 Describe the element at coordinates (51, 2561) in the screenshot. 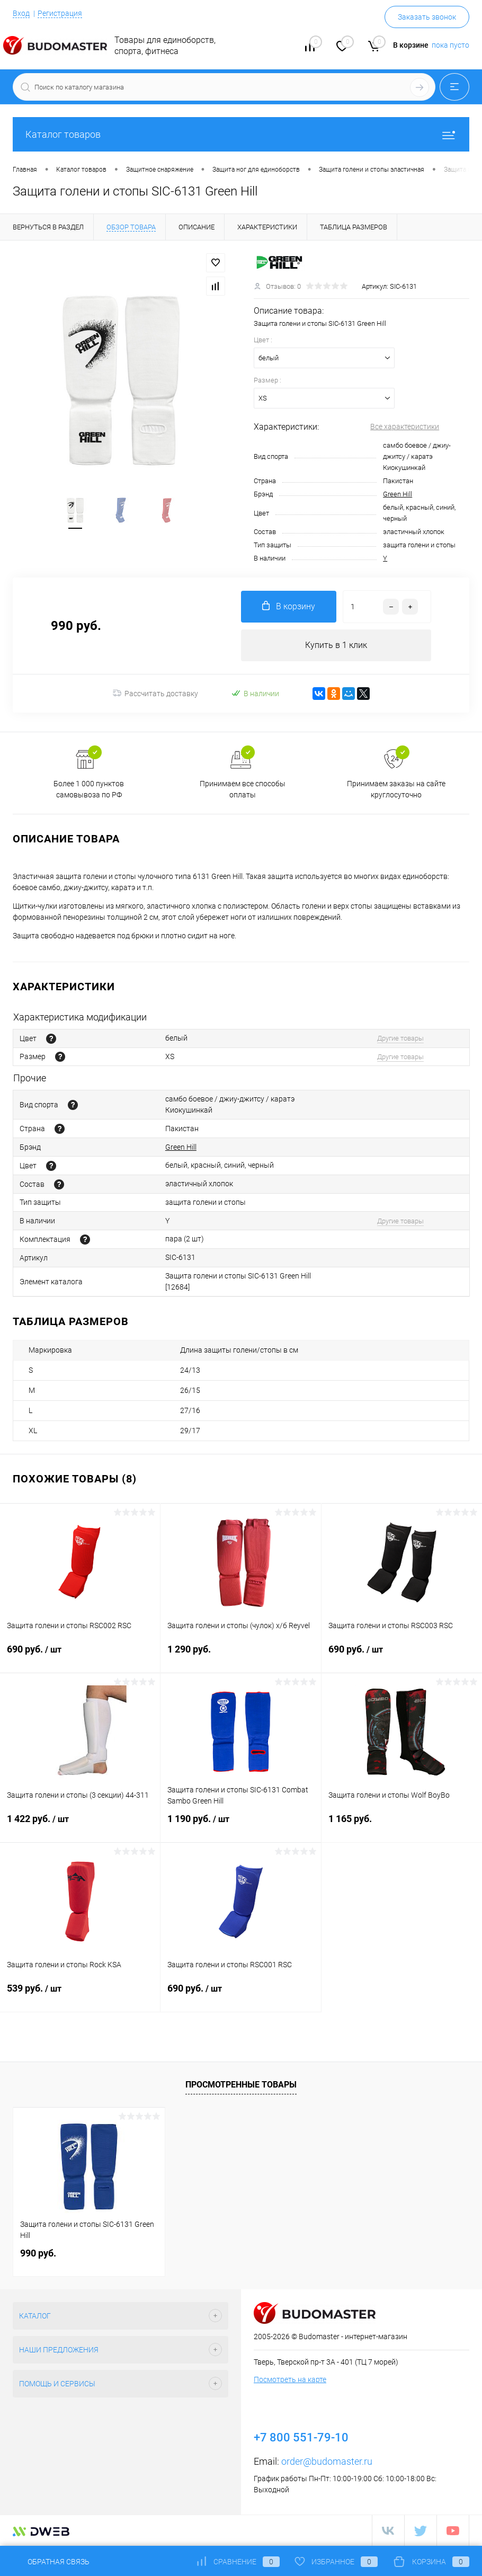

I see `Обратная связь` at that location.